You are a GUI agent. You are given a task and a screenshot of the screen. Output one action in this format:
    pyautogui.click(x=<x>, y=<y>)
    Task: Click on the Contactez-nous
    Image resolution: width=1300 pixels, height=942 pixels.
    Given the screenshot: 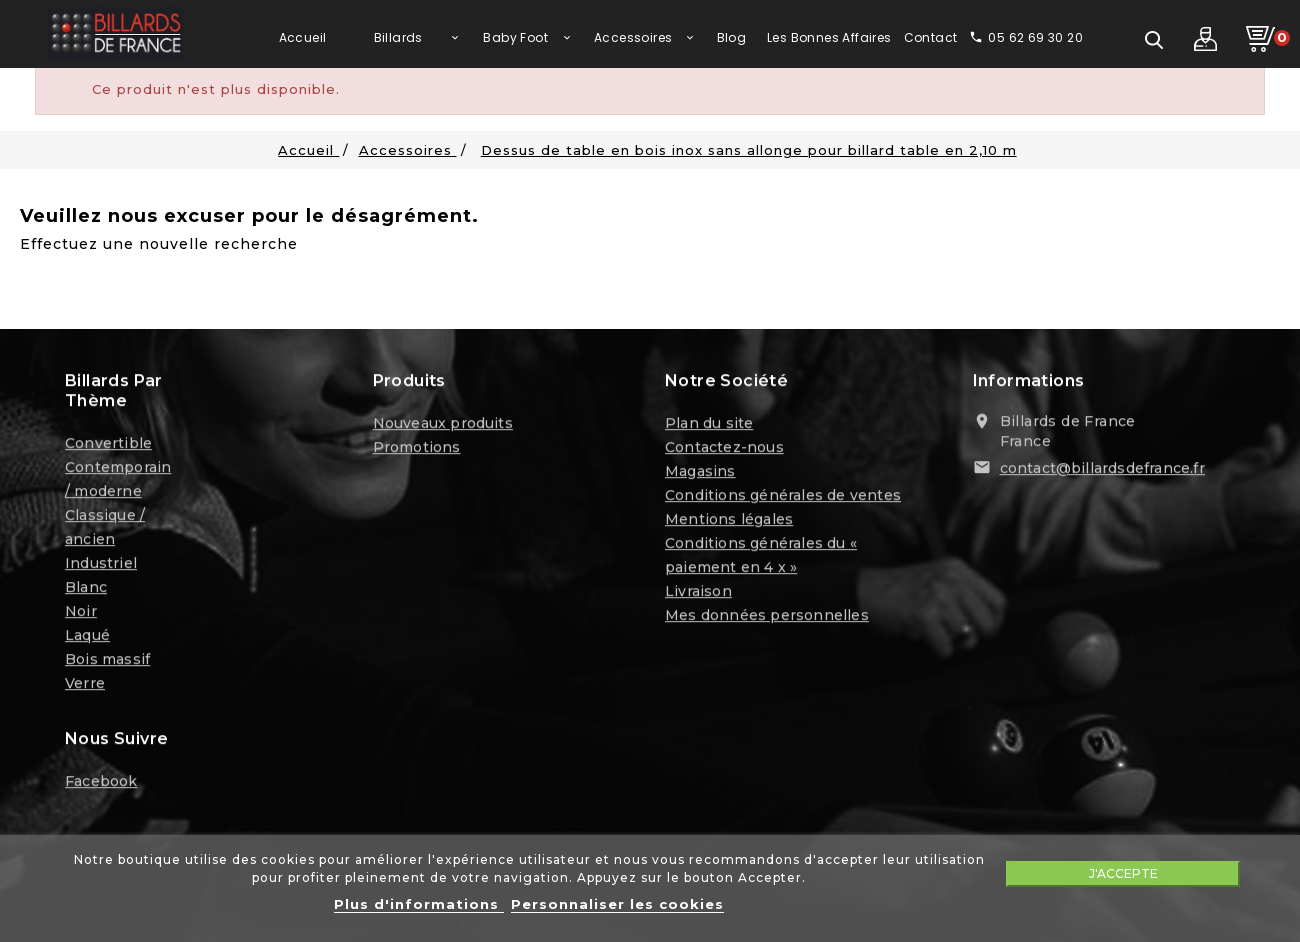 What is the action you would take?
    pyautogui.click(x=724, y=450)
    